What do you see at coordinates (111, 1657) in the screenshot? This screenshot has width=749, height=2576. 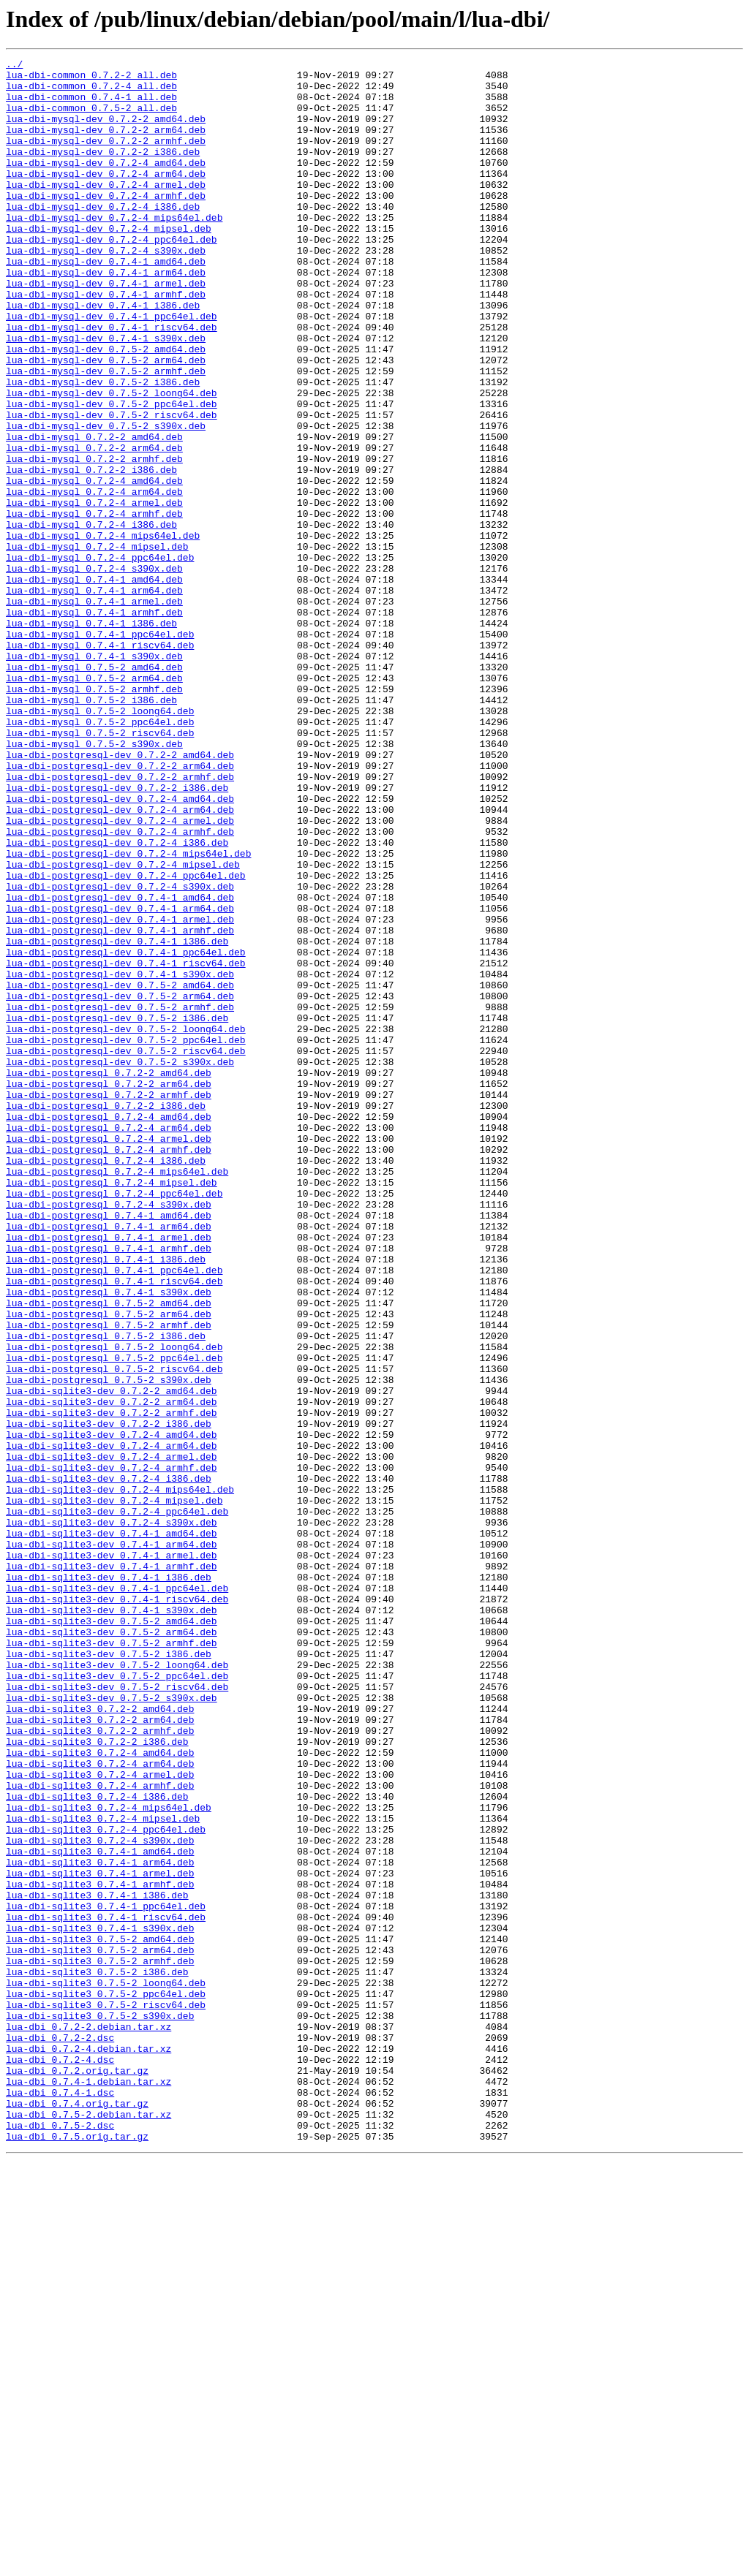 I see `lua-dbi-sqlite3-dev_0.7.2-2_amd64.deb` at bounding box center [111, 1657].